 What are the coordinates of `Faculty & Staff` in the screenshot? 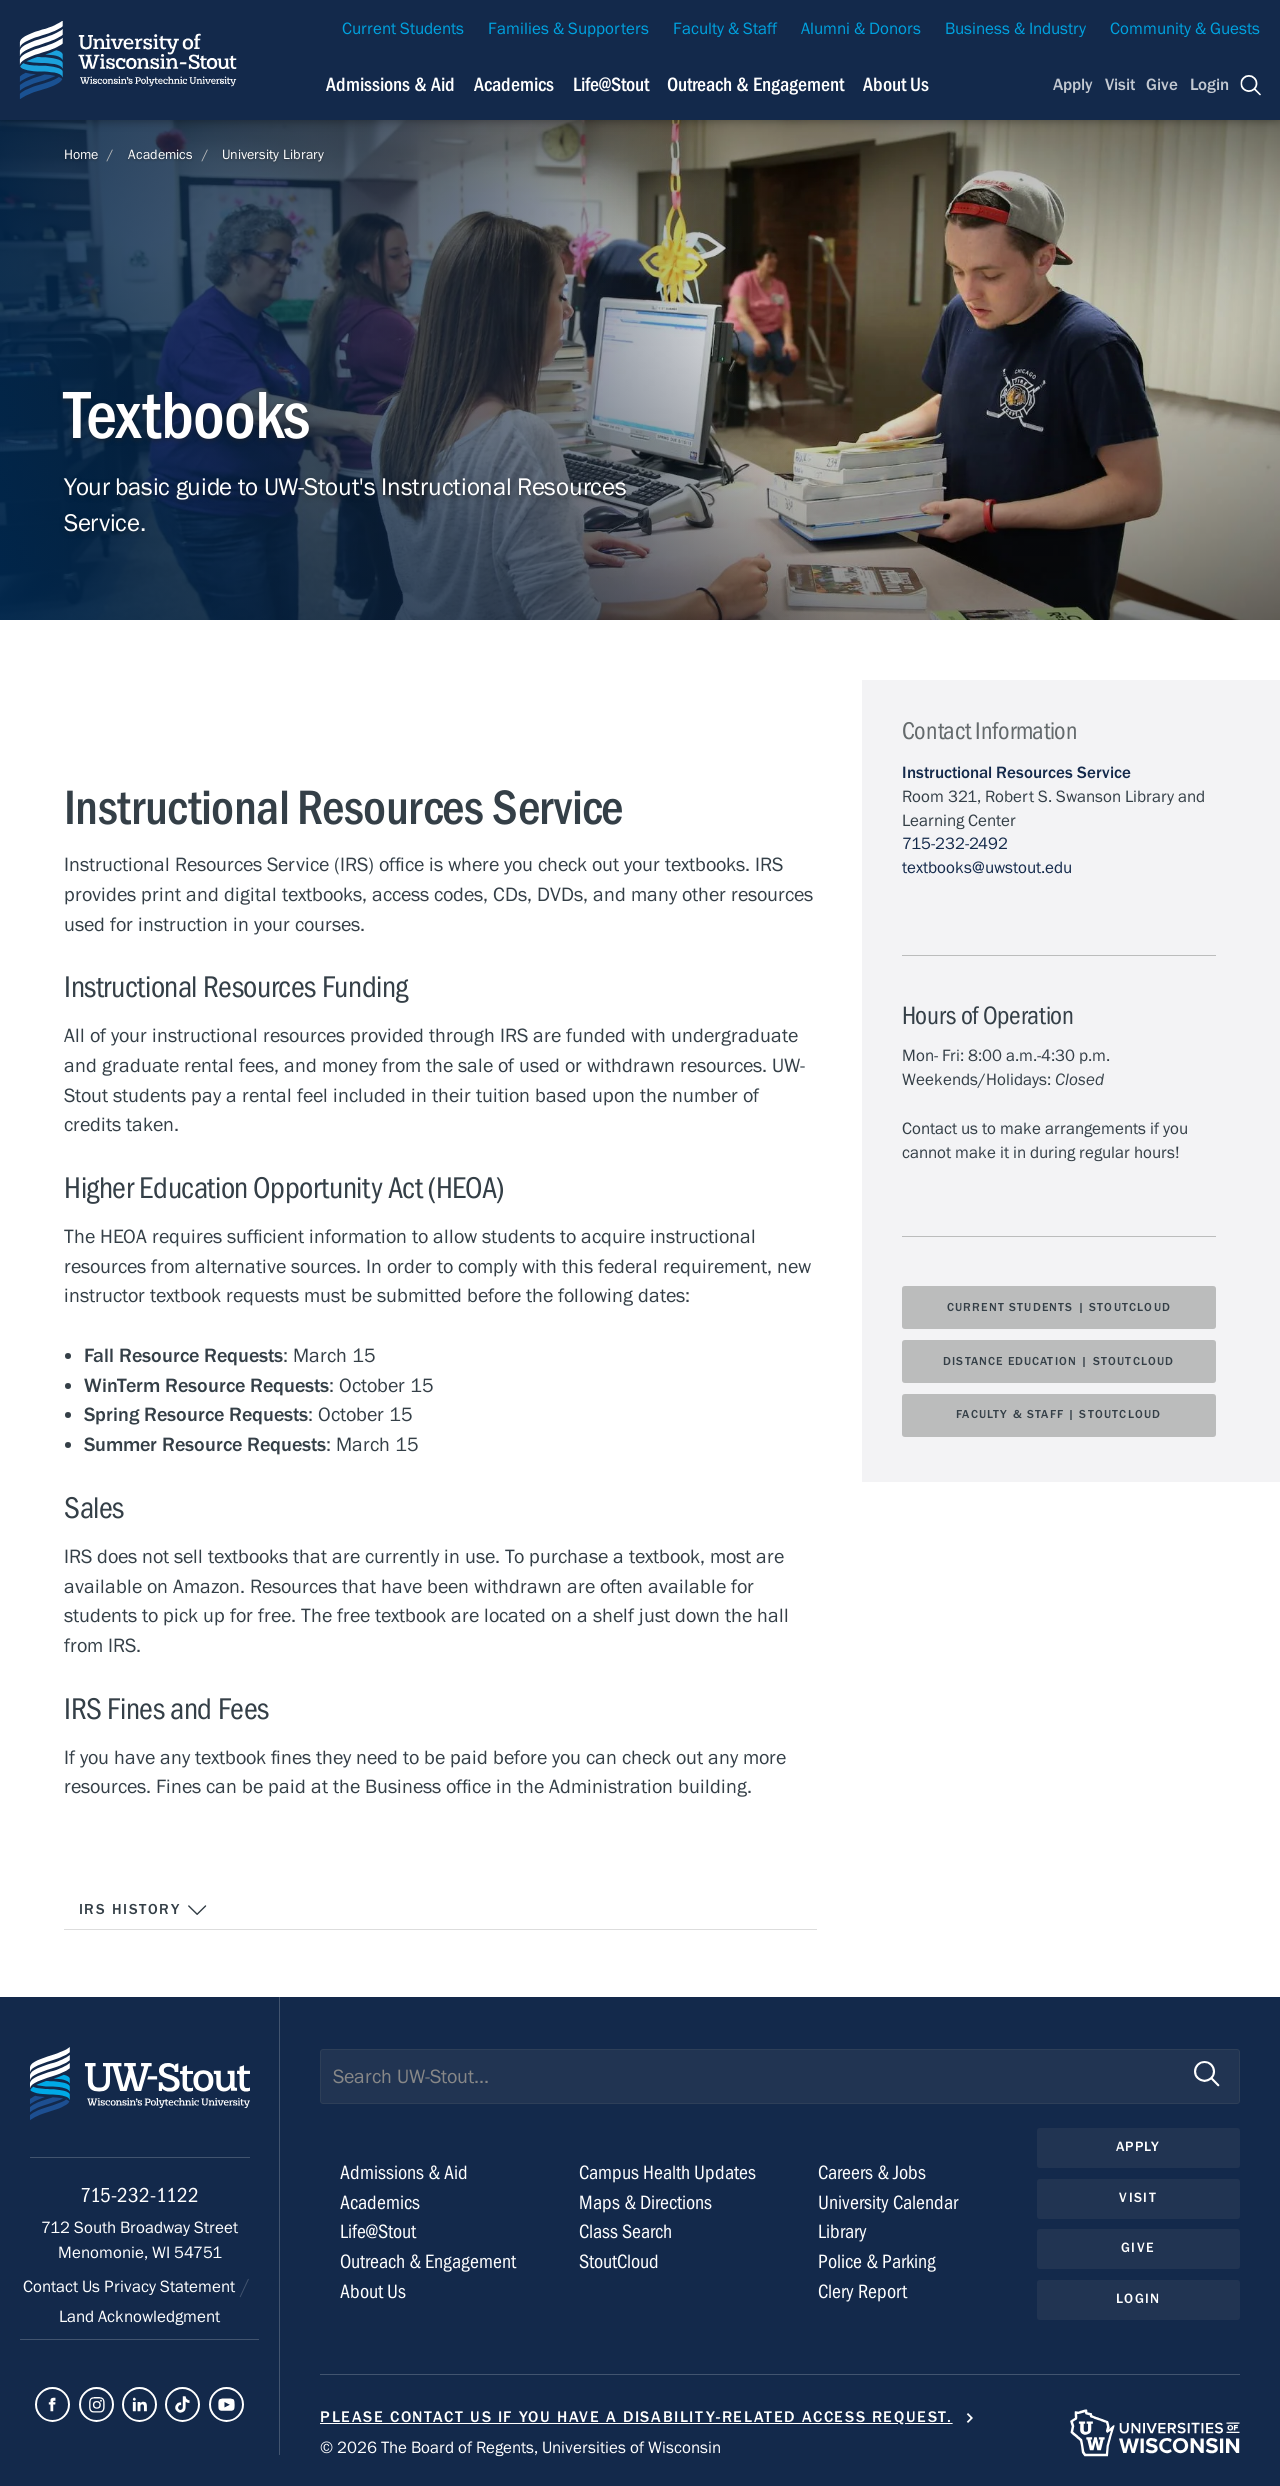 It's located at (725, 29).